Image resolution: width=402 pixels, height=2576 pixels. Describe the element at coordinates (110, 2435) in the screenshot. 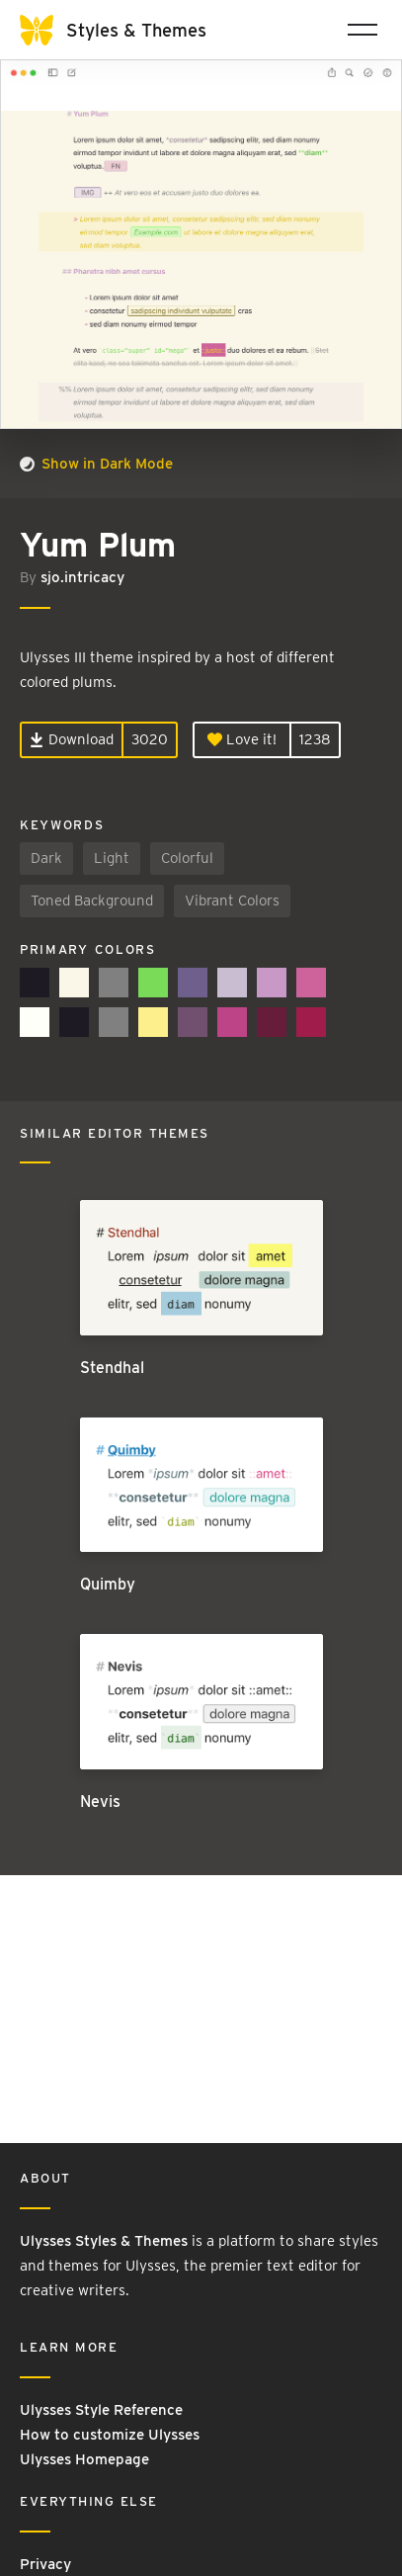

I see `How to customize Ulysses` at that location.